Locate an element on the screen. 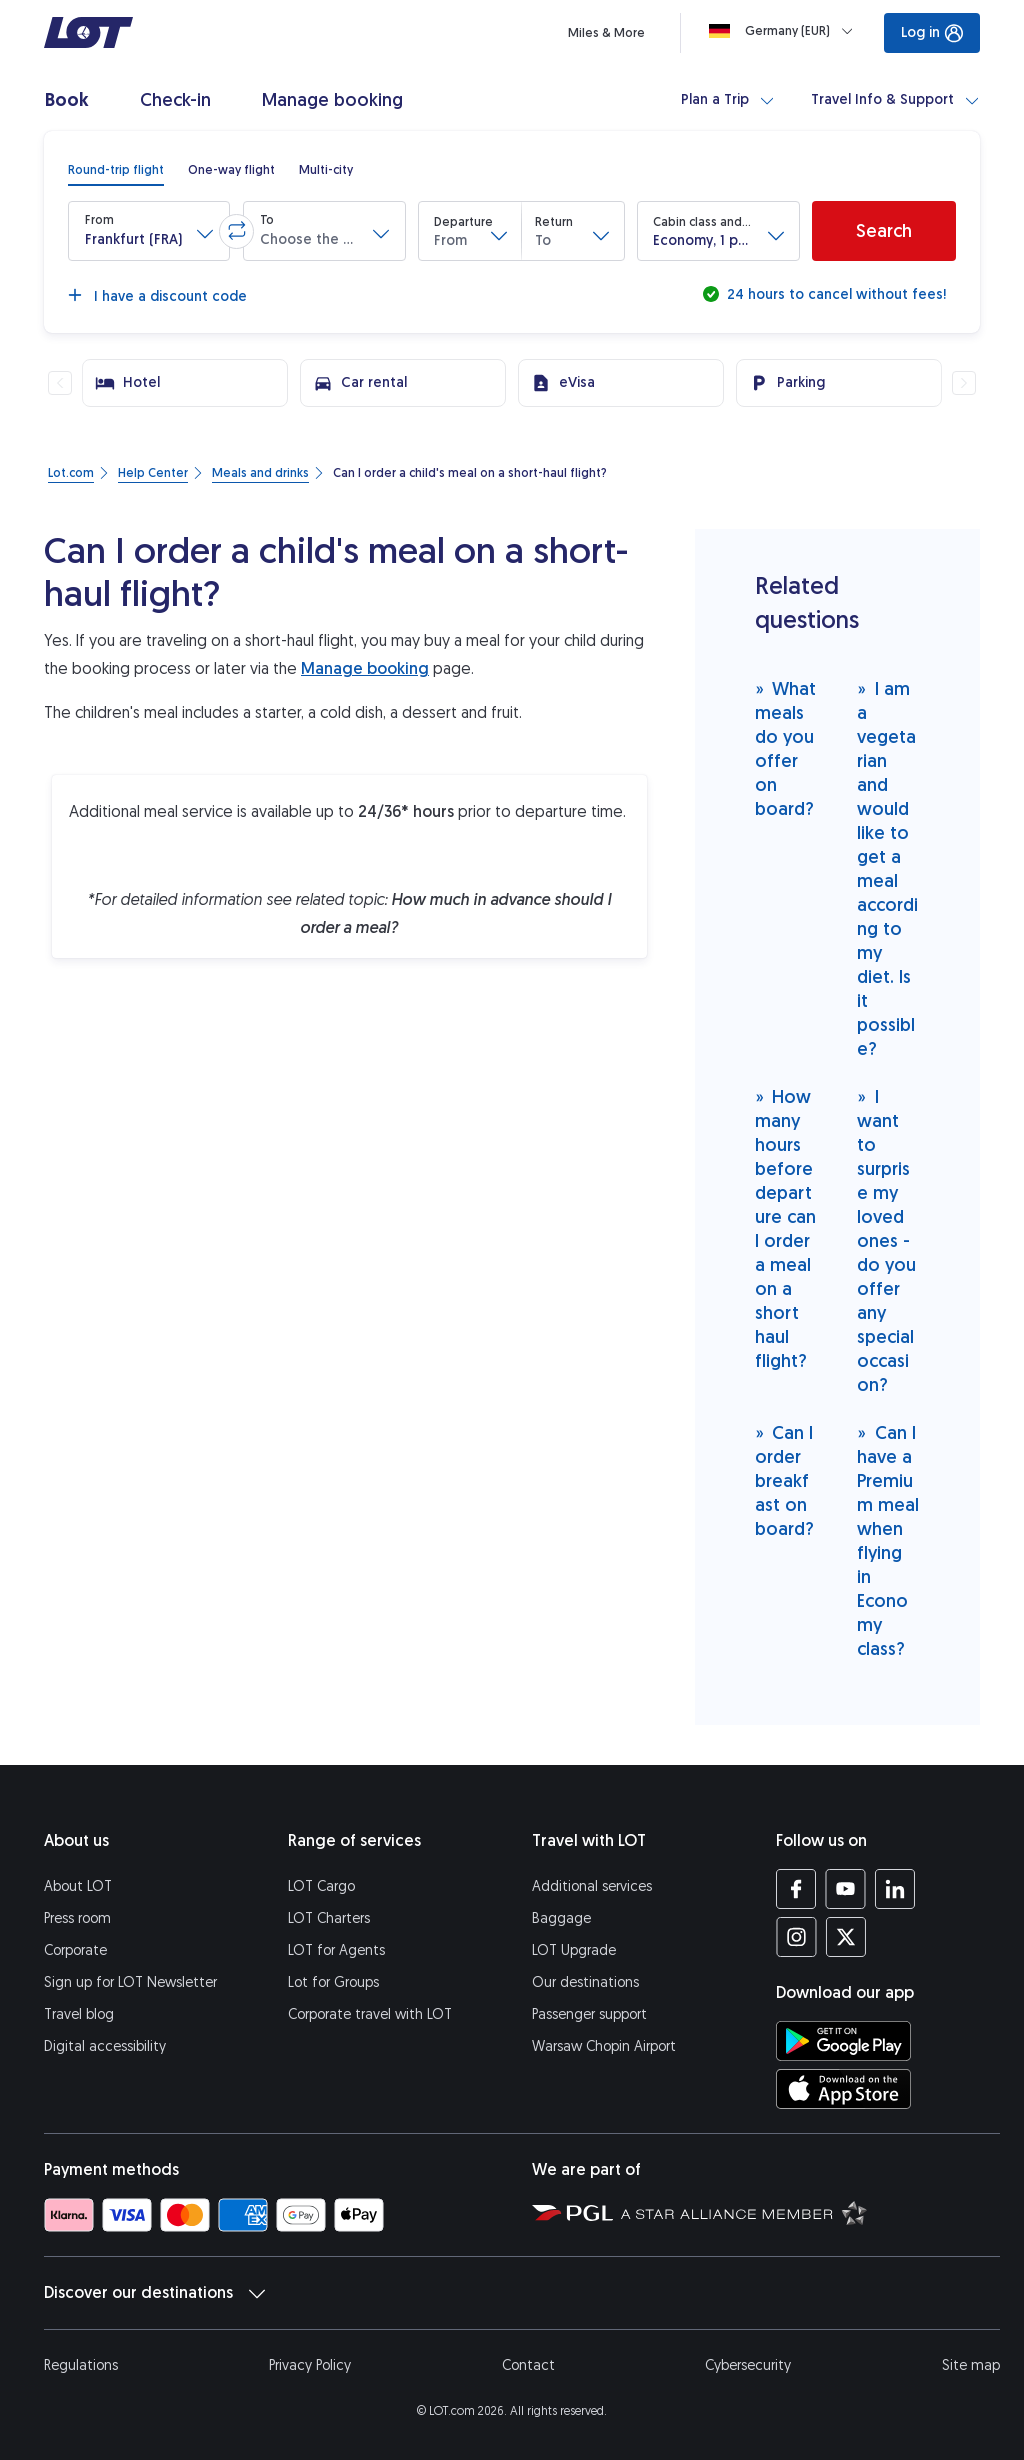 This screenshot has width=1024, height=2460. Privacy Policy is located at coordinates (310, 2365).